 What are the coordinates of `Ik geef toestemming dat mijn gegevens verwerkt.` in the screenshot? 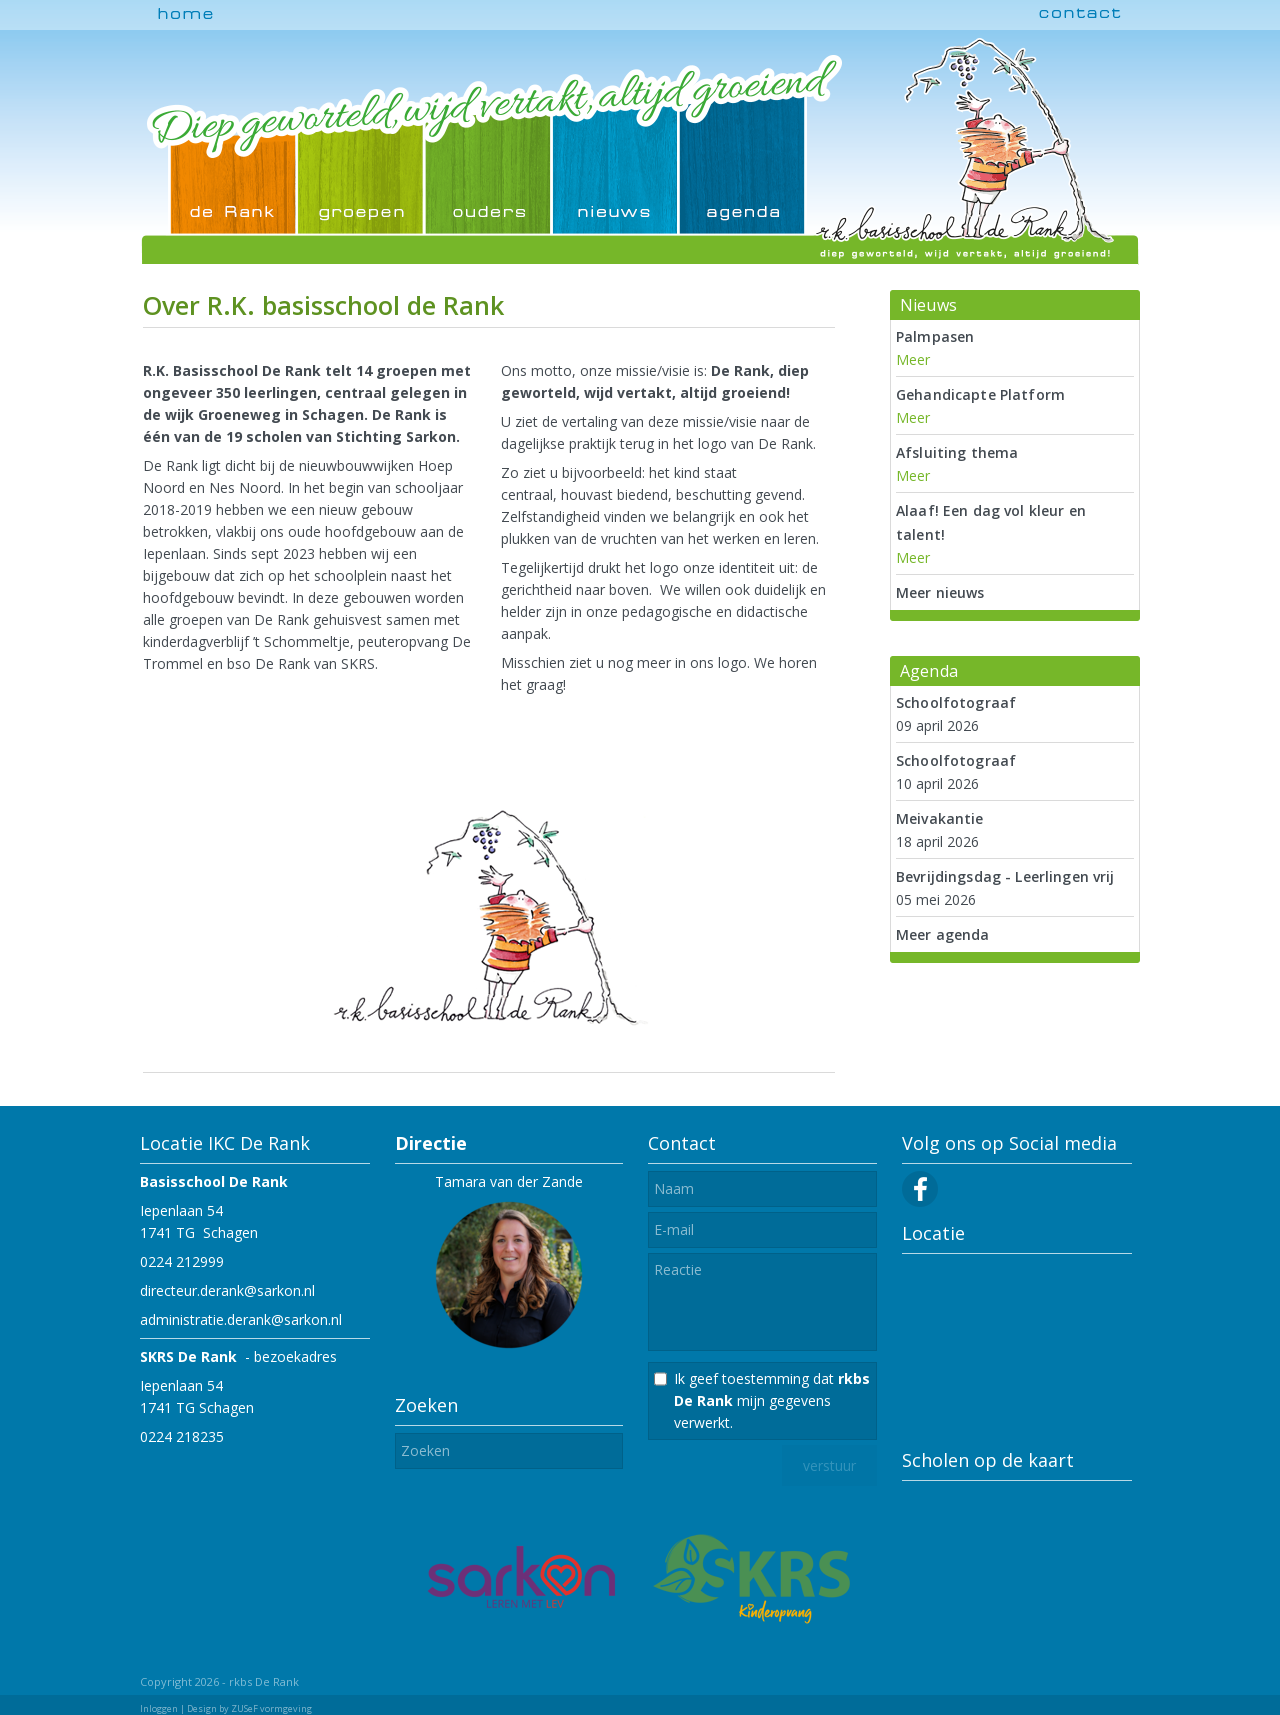 It's located at (772, 1400).